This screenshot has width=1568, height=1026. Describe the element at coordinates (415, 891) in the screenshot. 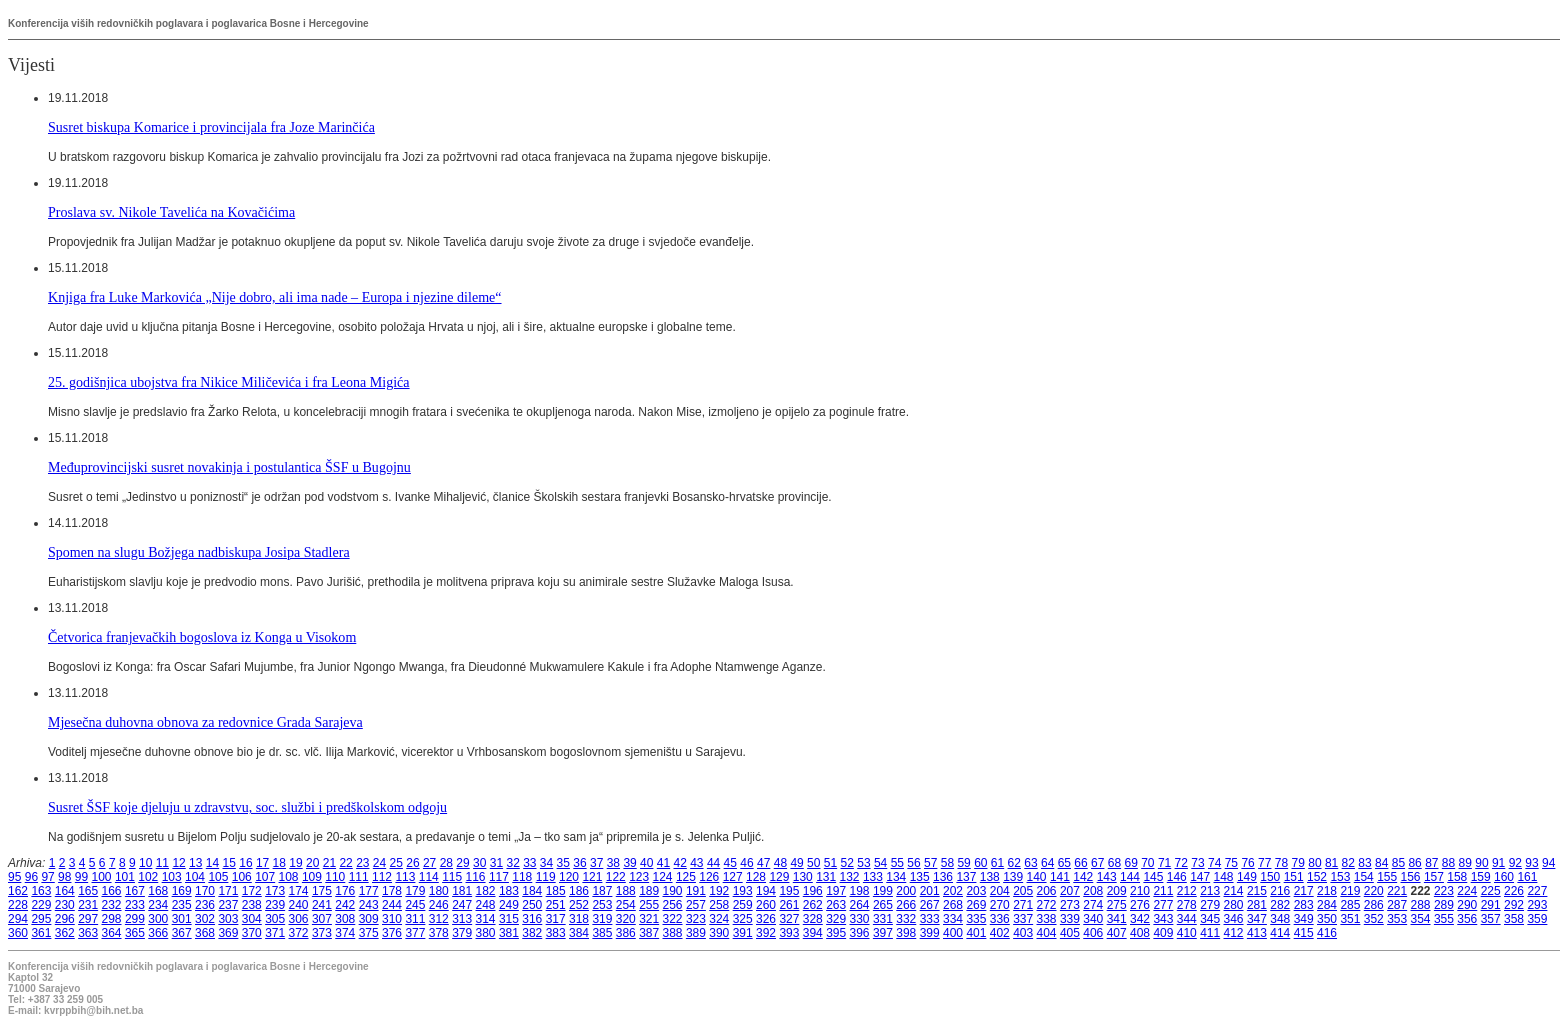

I see `179` at that location.